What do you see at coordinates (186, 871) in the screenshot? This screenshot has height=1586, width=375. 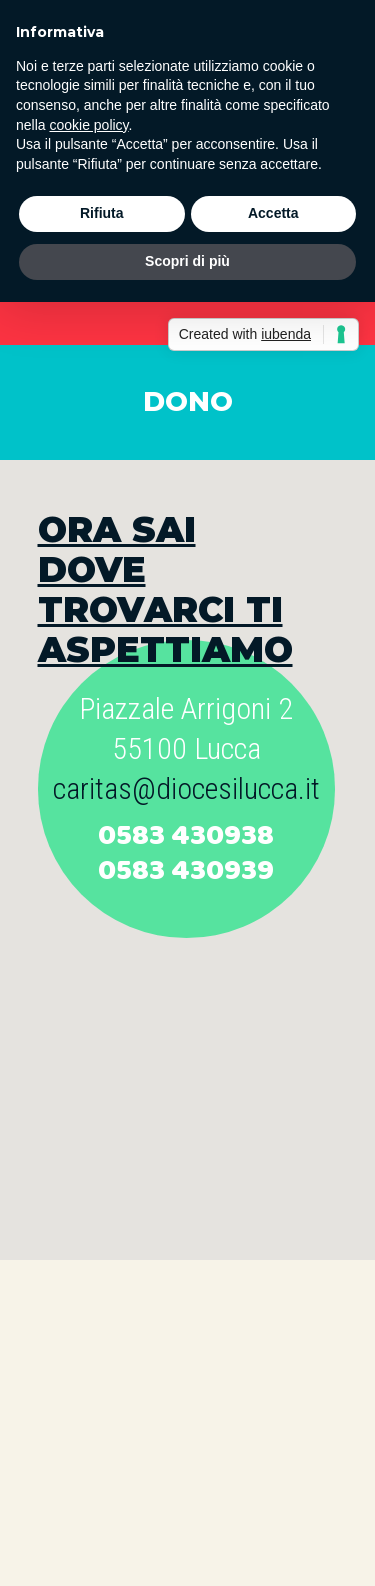 I see `0583 430939` at bounding box center [186, 871].